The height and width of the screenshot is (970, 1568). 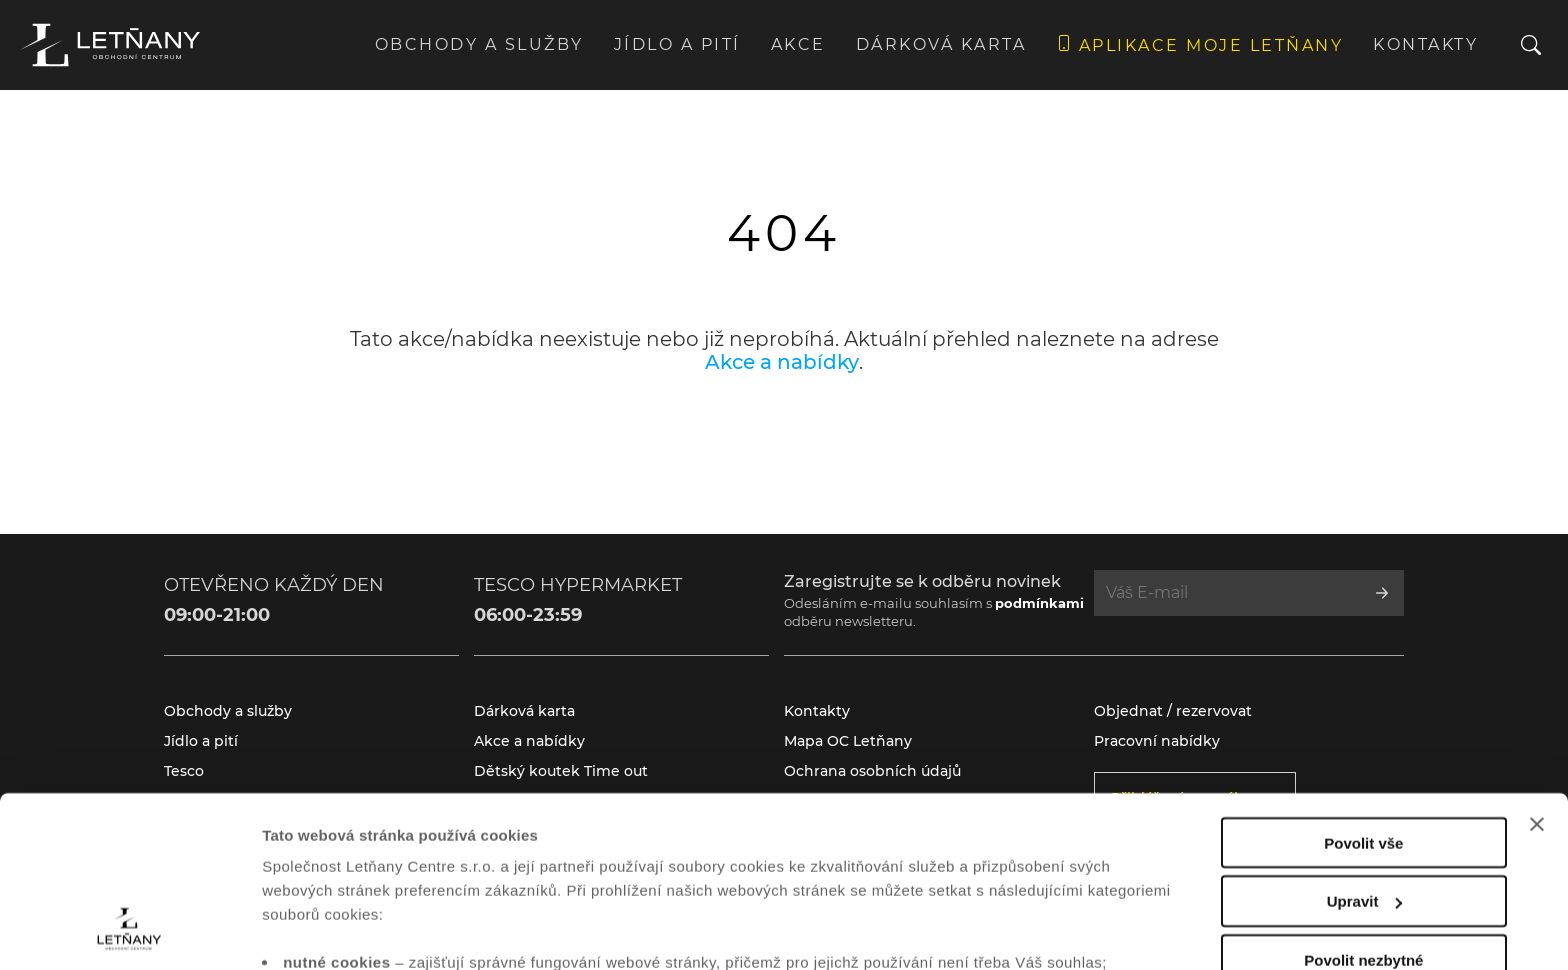 What do you see at coordinates (782, 362) in the screenshot?
I see `Akce a nabídky` at bounding box center [782, 362].